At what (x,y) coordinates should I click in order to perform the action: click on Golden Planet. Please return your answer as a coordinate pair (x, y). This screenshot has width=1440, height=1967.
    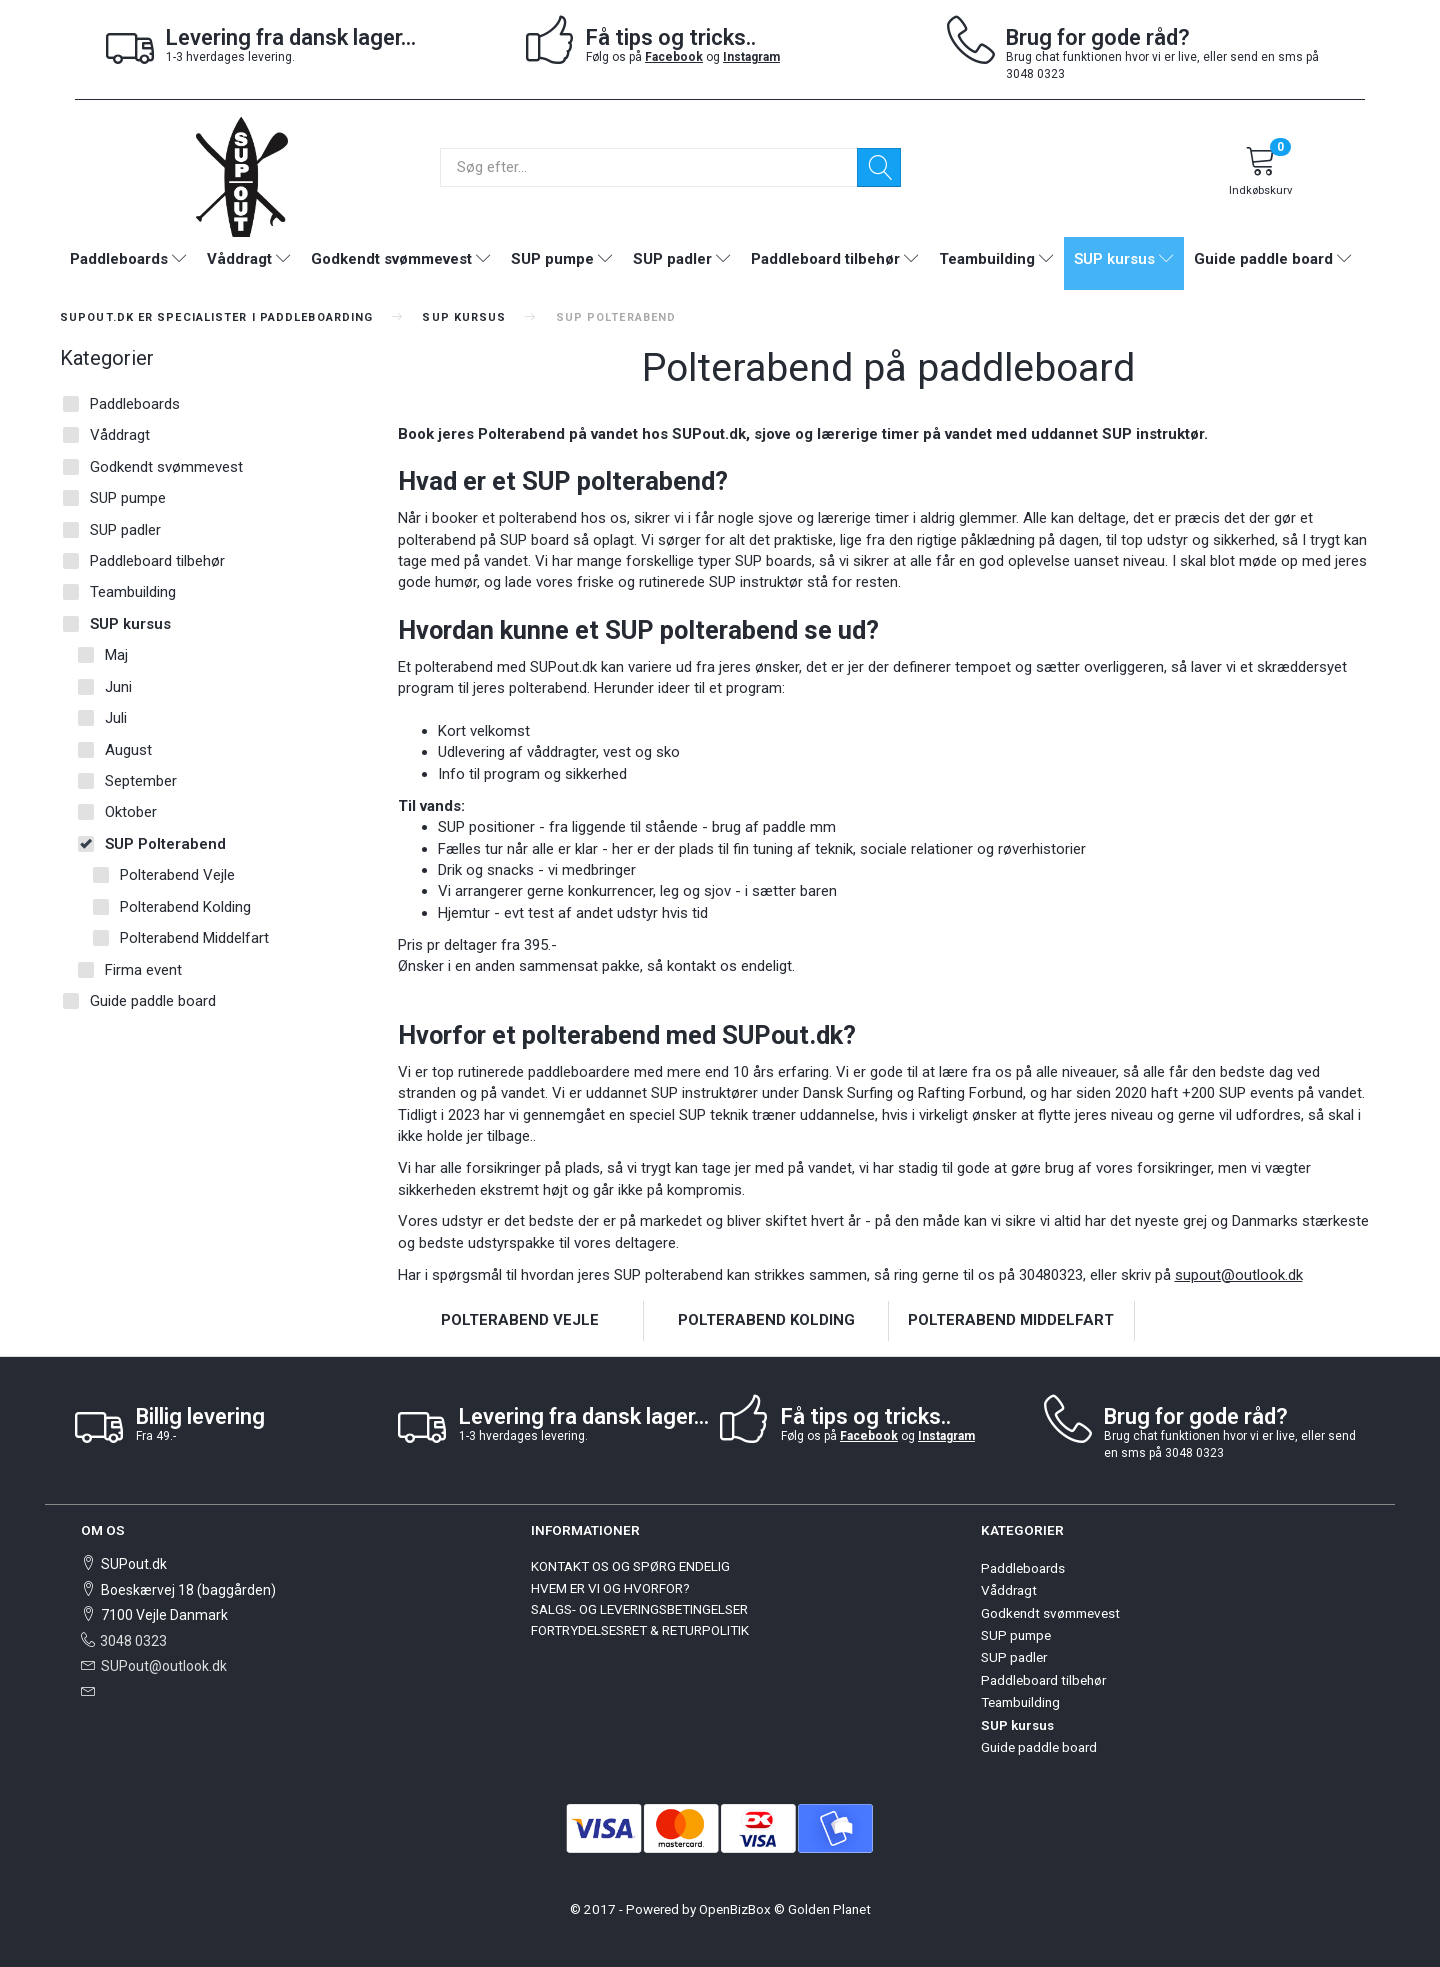
    Looking at the image, I should click on (829, 1909).